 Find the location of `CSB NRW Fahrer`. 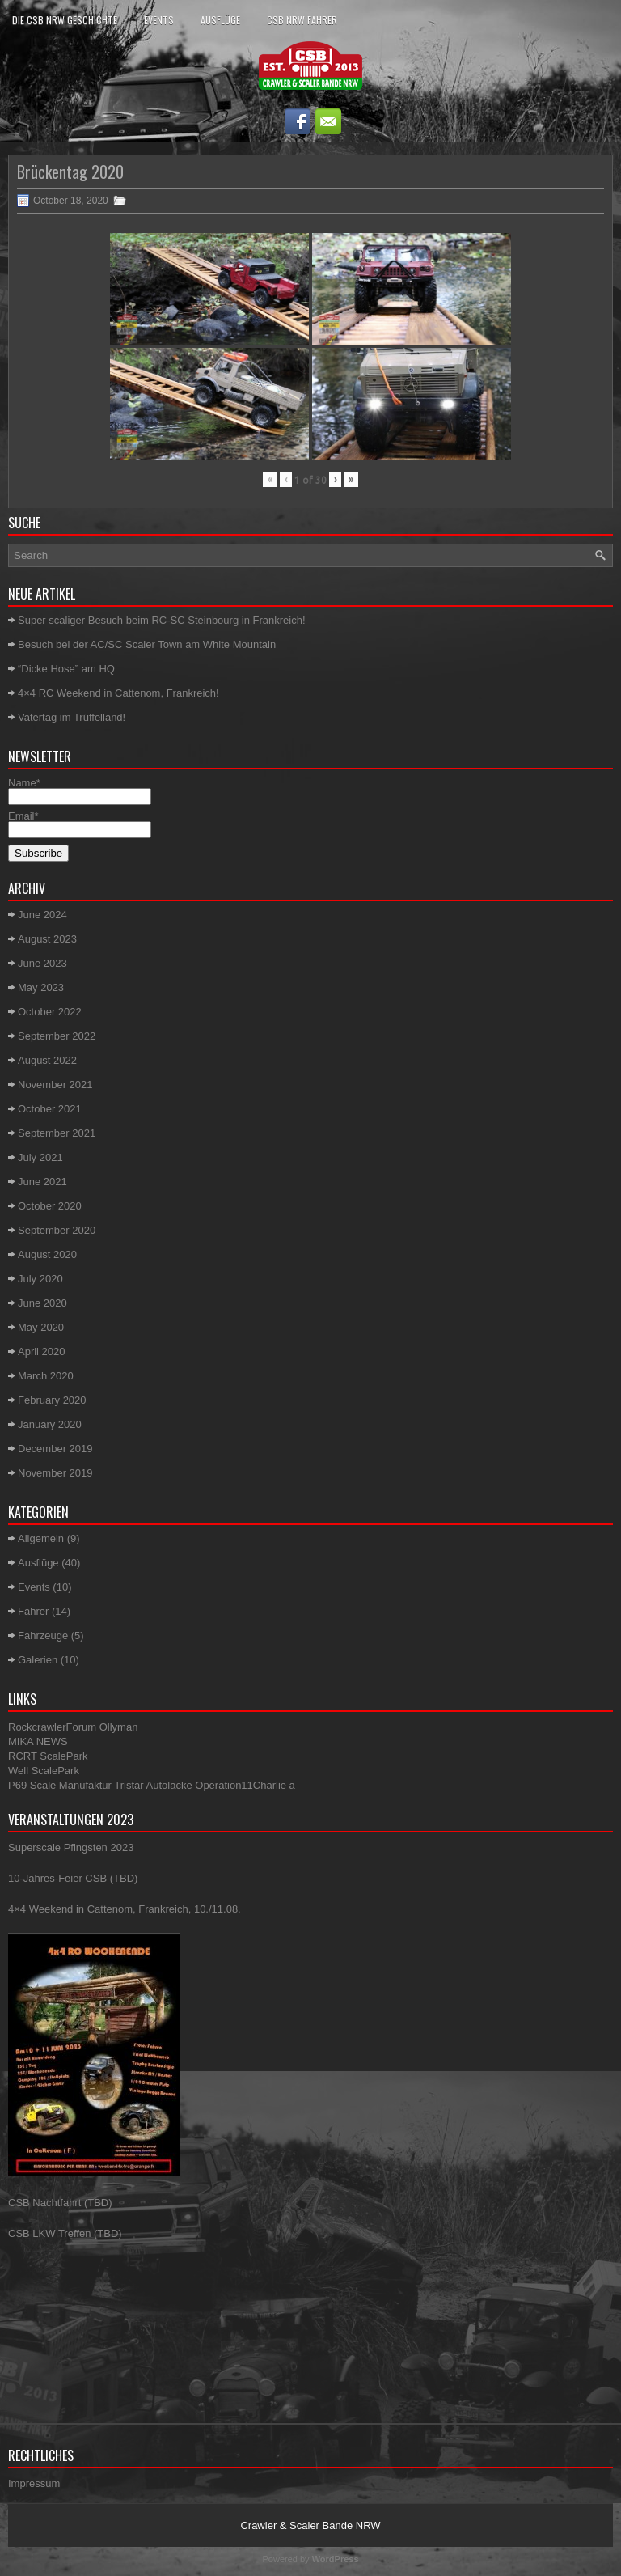

CSB NRW Fahrer is located at coordinates (302, 20).